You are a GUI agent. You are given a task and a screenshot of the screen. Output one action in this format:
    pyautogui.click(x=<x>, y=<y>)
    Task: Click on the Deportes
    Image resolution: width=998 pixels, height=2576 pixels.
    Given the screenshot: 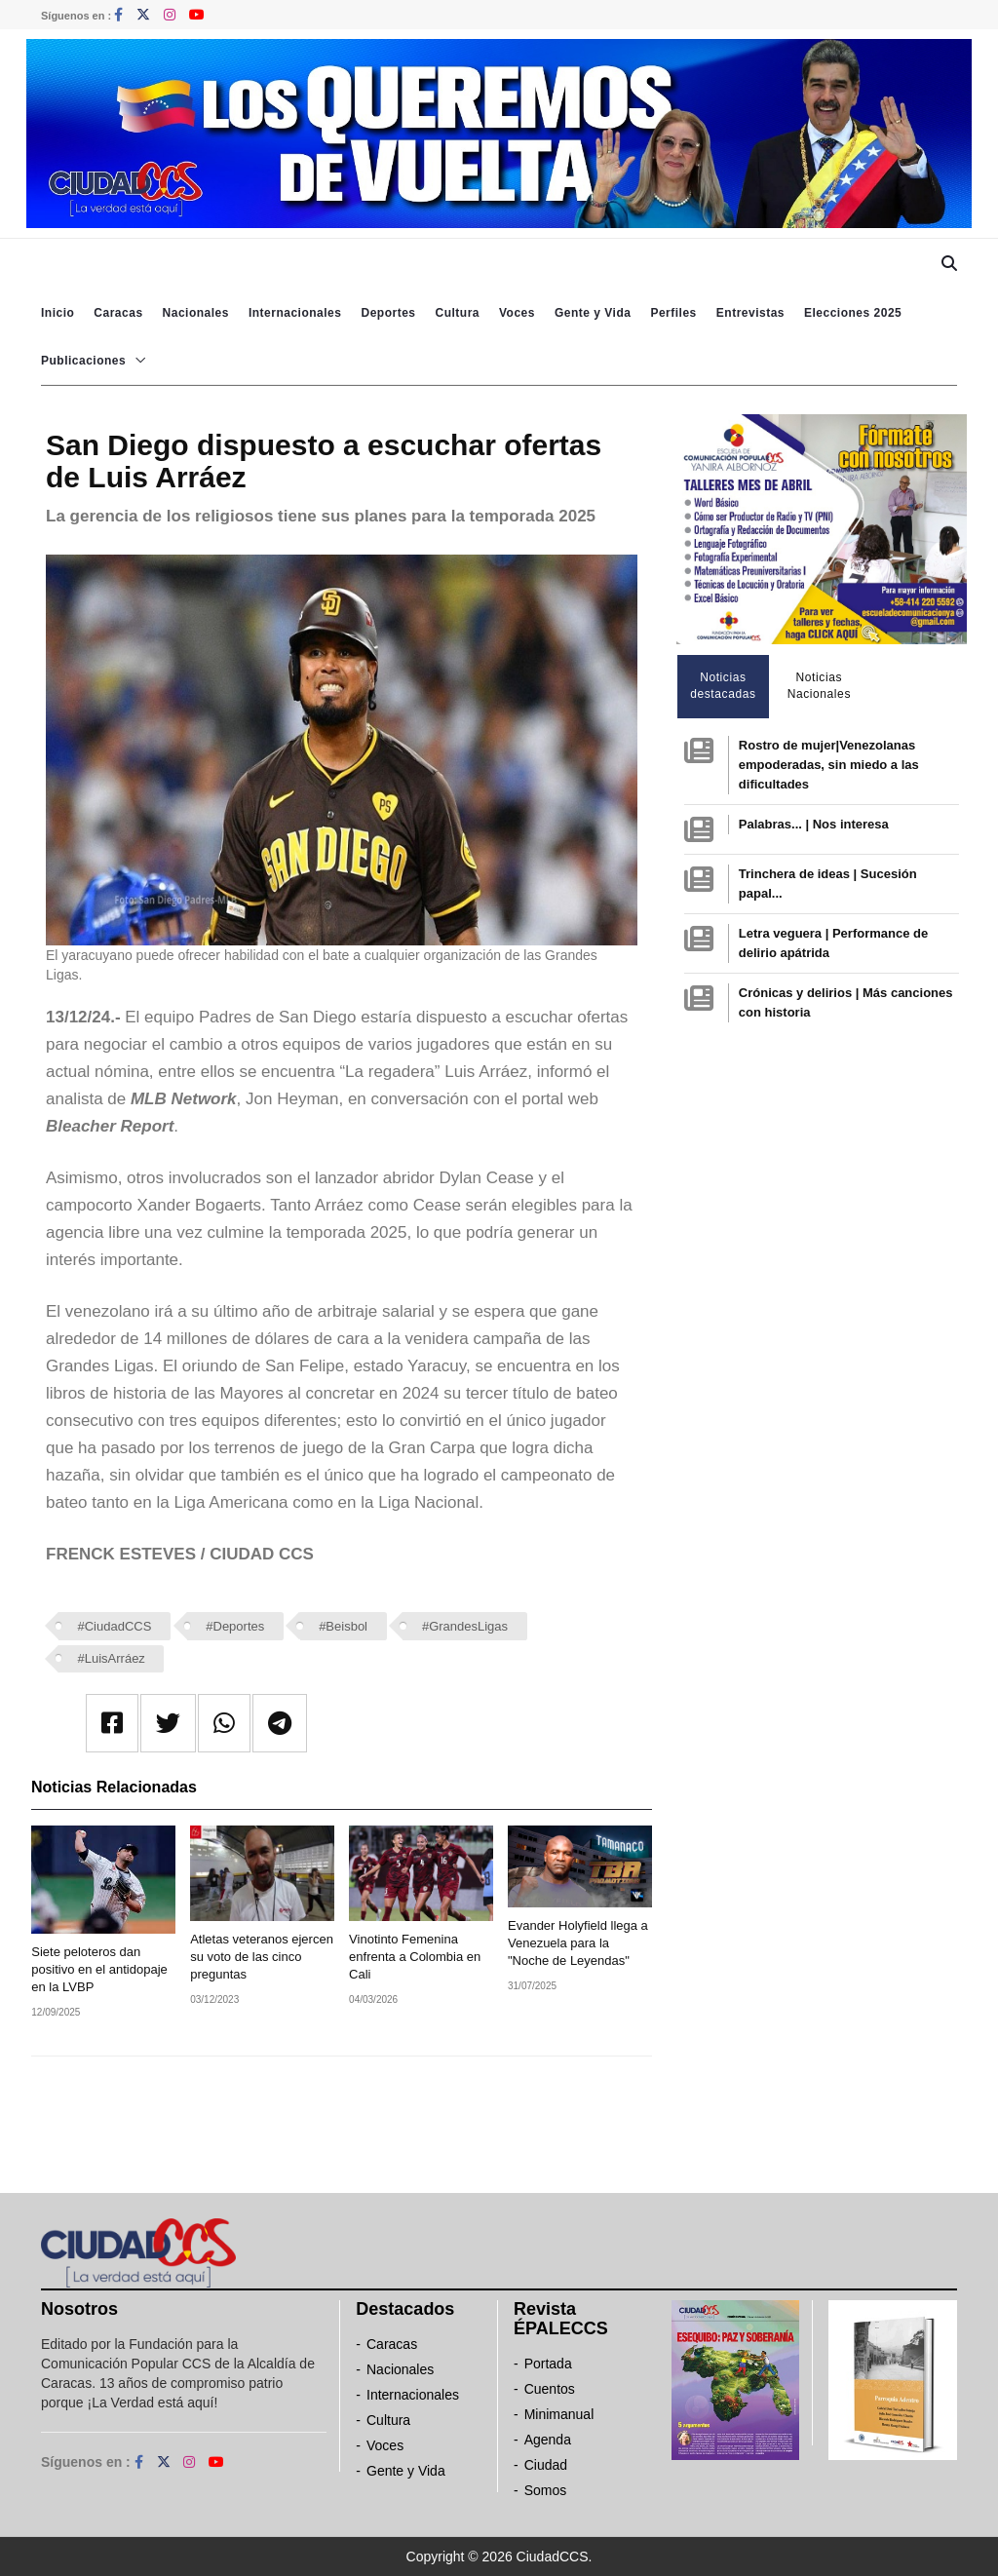 What is the action you would take?
    pyautogui.click(x=388, y=313)
    